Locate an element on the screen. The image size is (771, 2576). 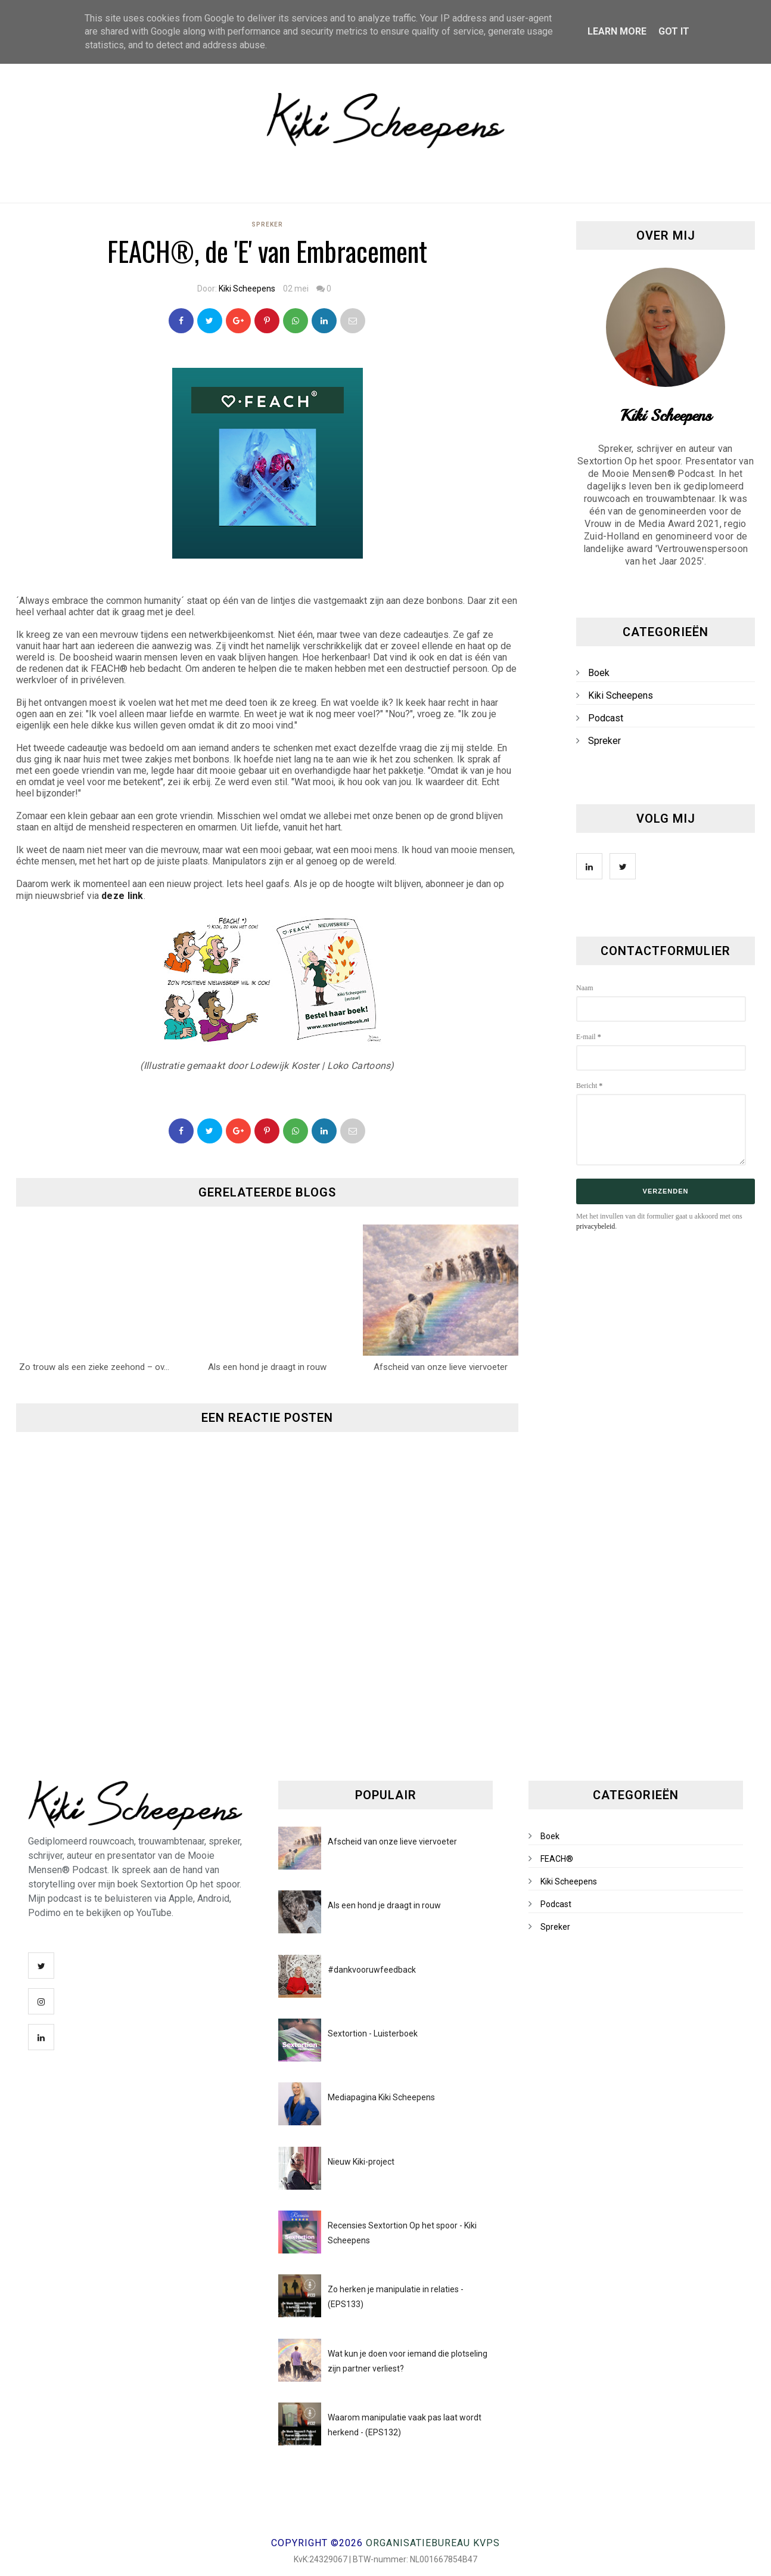
Boek is located at coordinates (599, 672).